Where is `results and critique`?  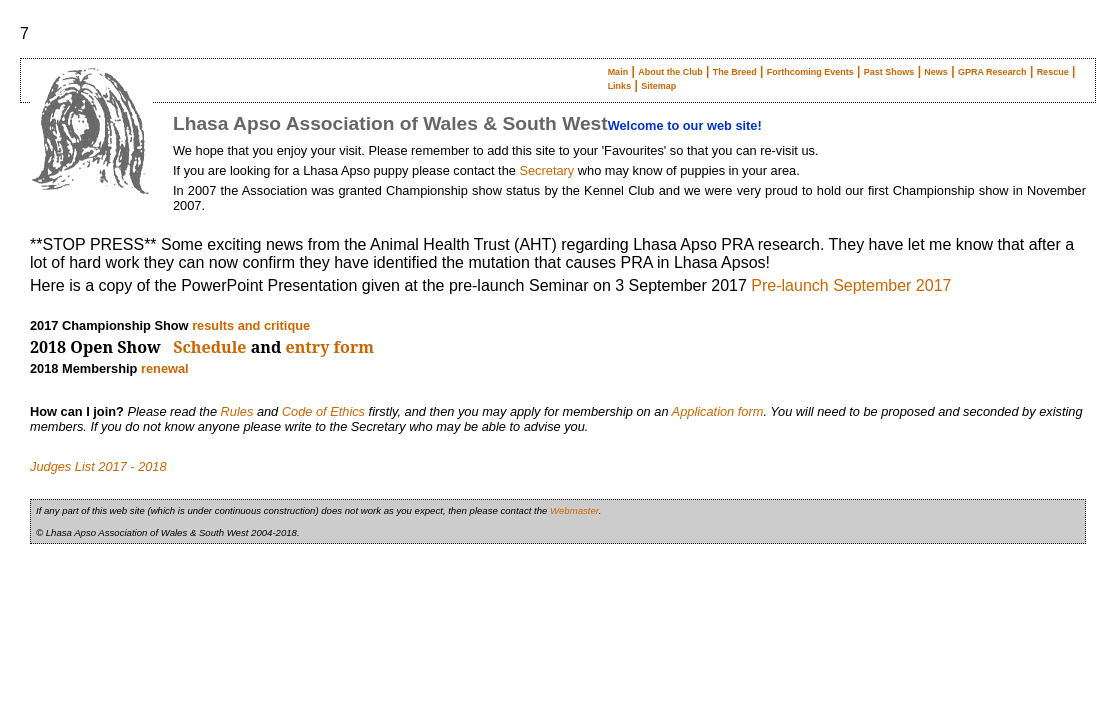 results and critique is located at coordinates (251, 325).